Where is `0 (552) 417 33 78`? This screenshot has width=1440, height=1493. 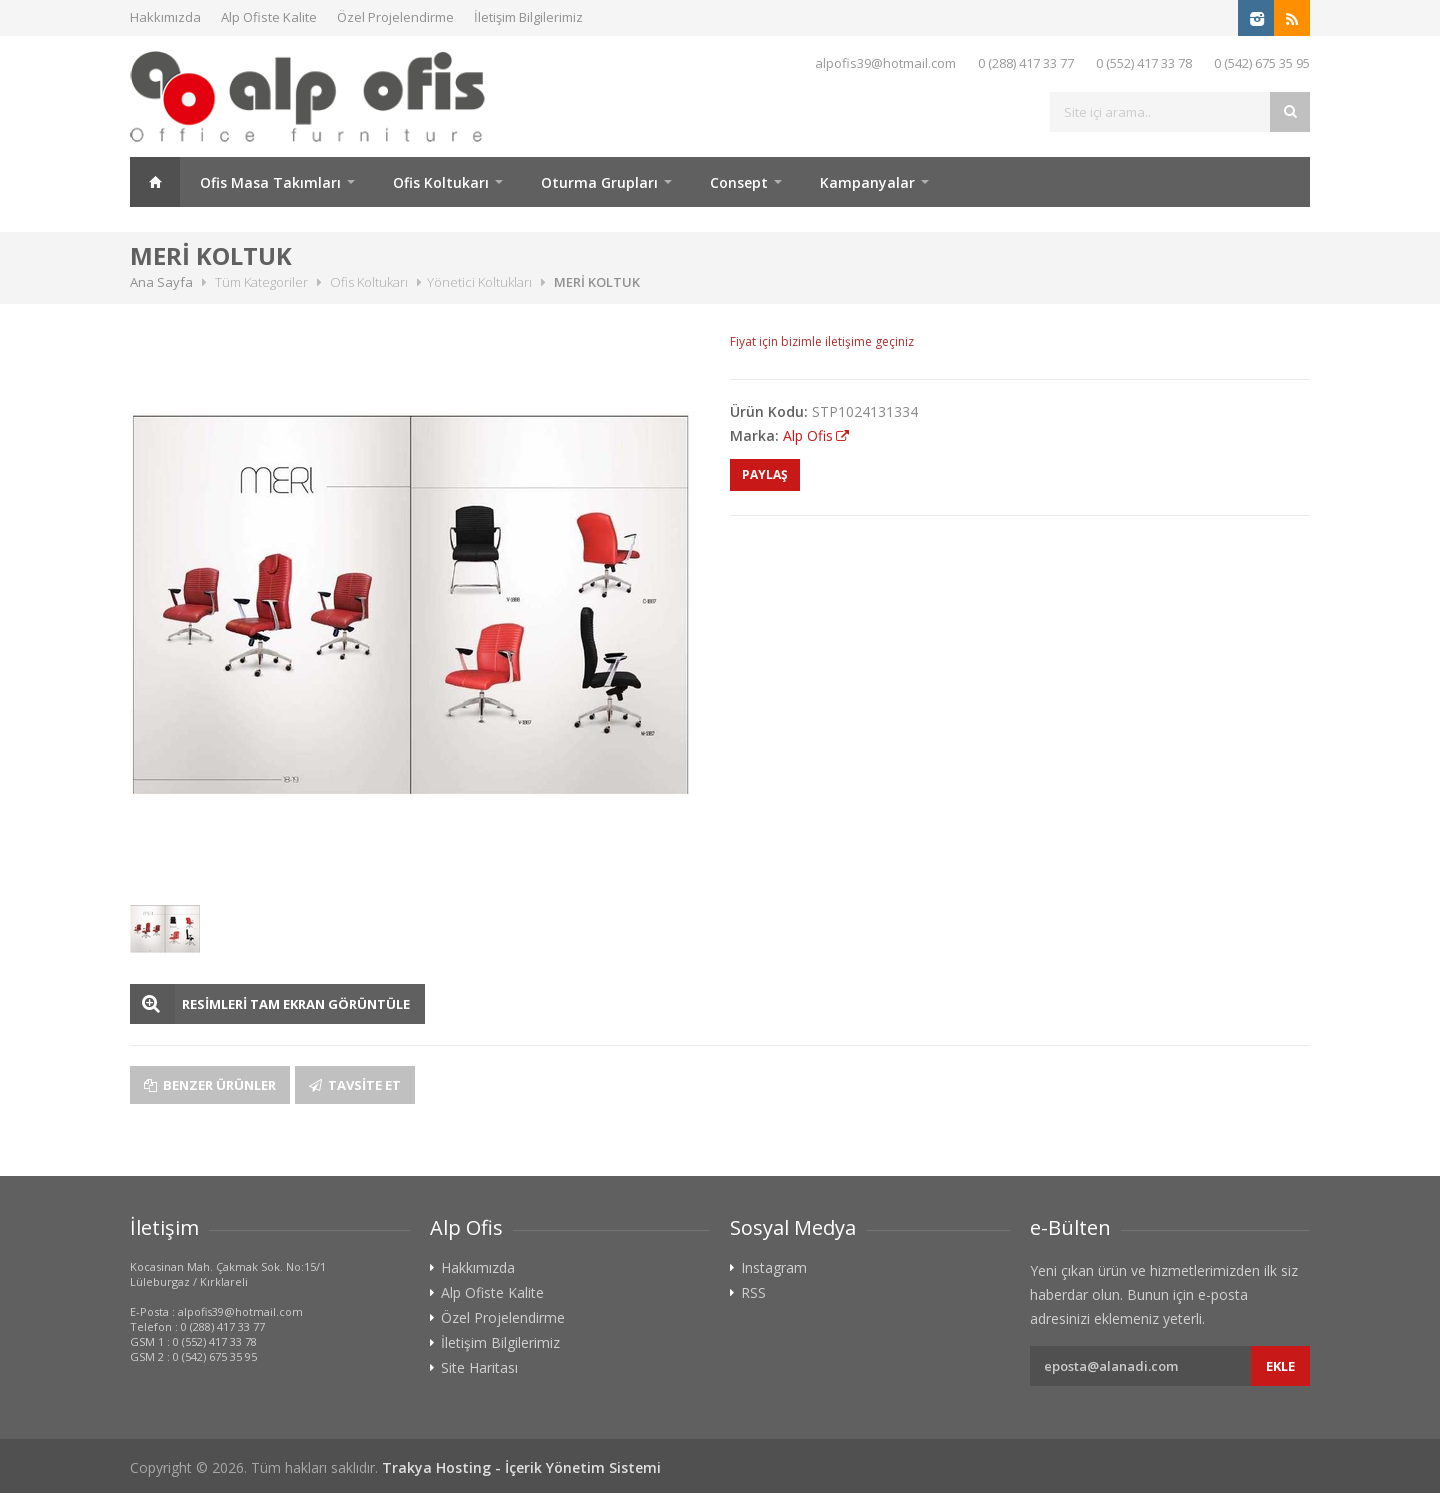 0 (552) 417 33 78 is located at coordinates (1144, 63).